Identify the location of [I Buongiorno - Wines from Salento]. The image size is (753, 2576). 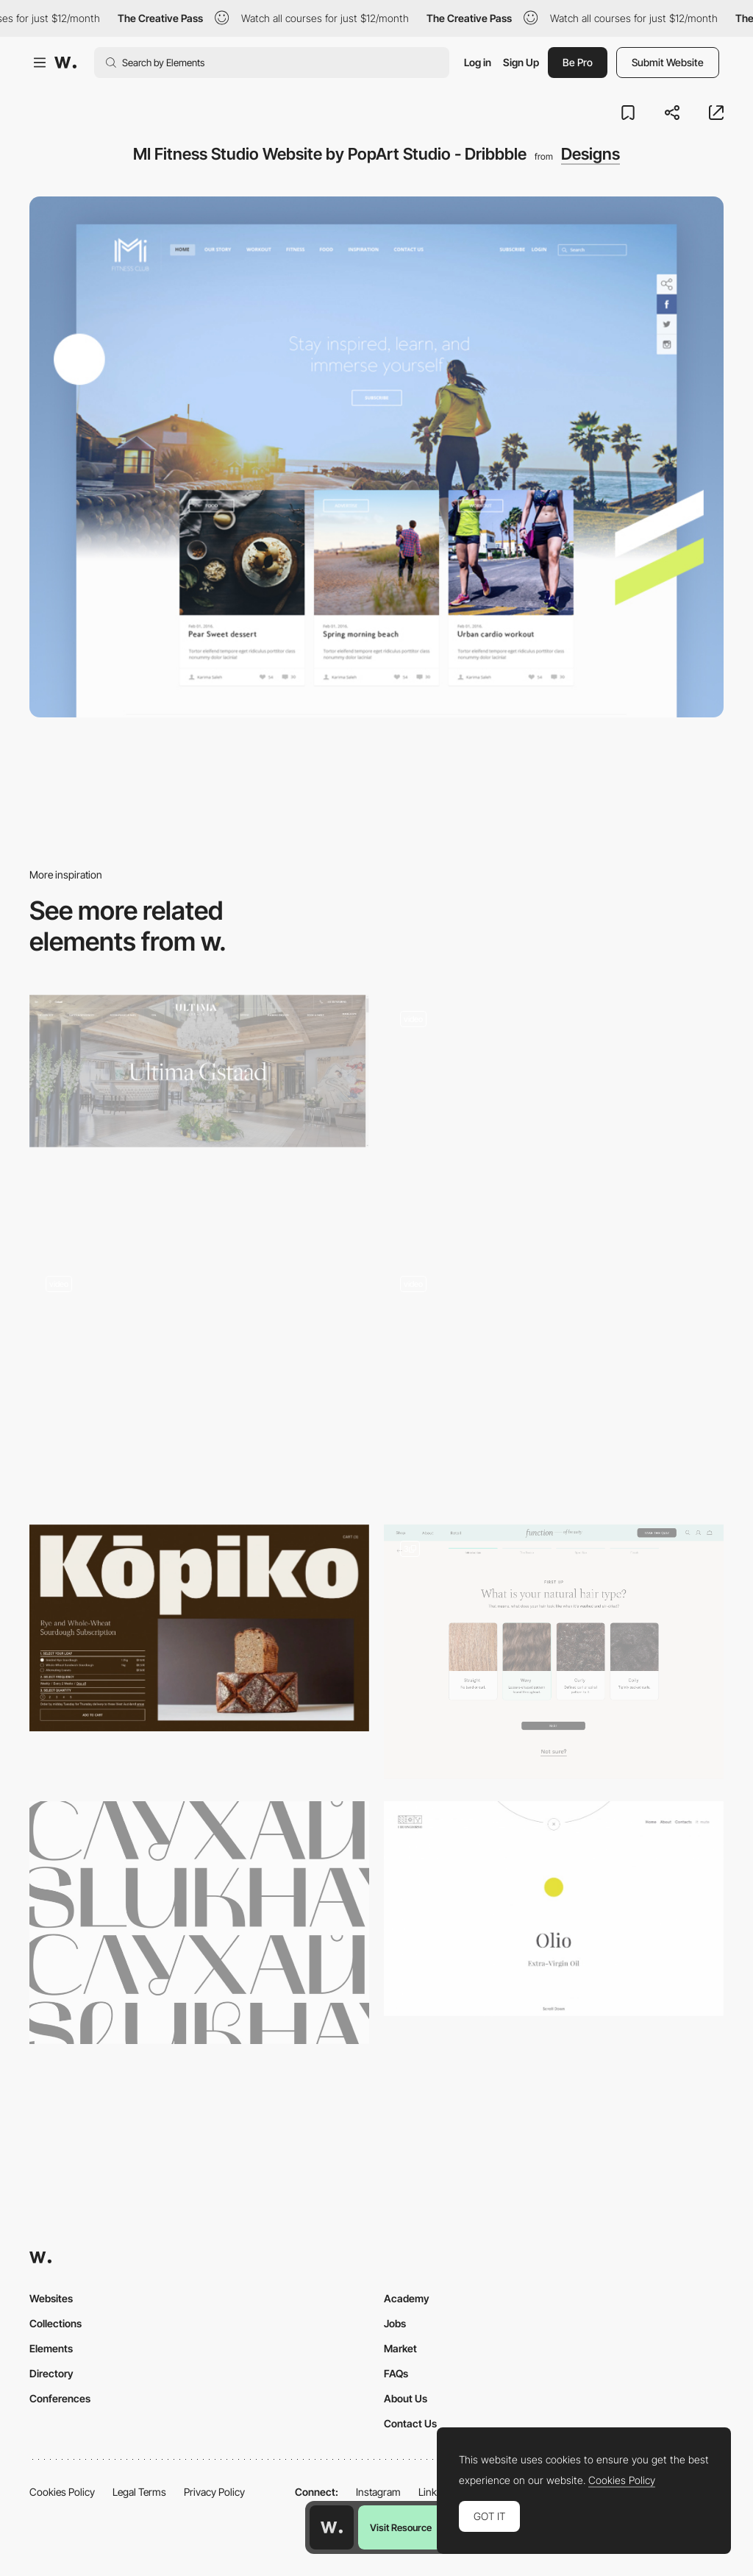
(554, 1908).